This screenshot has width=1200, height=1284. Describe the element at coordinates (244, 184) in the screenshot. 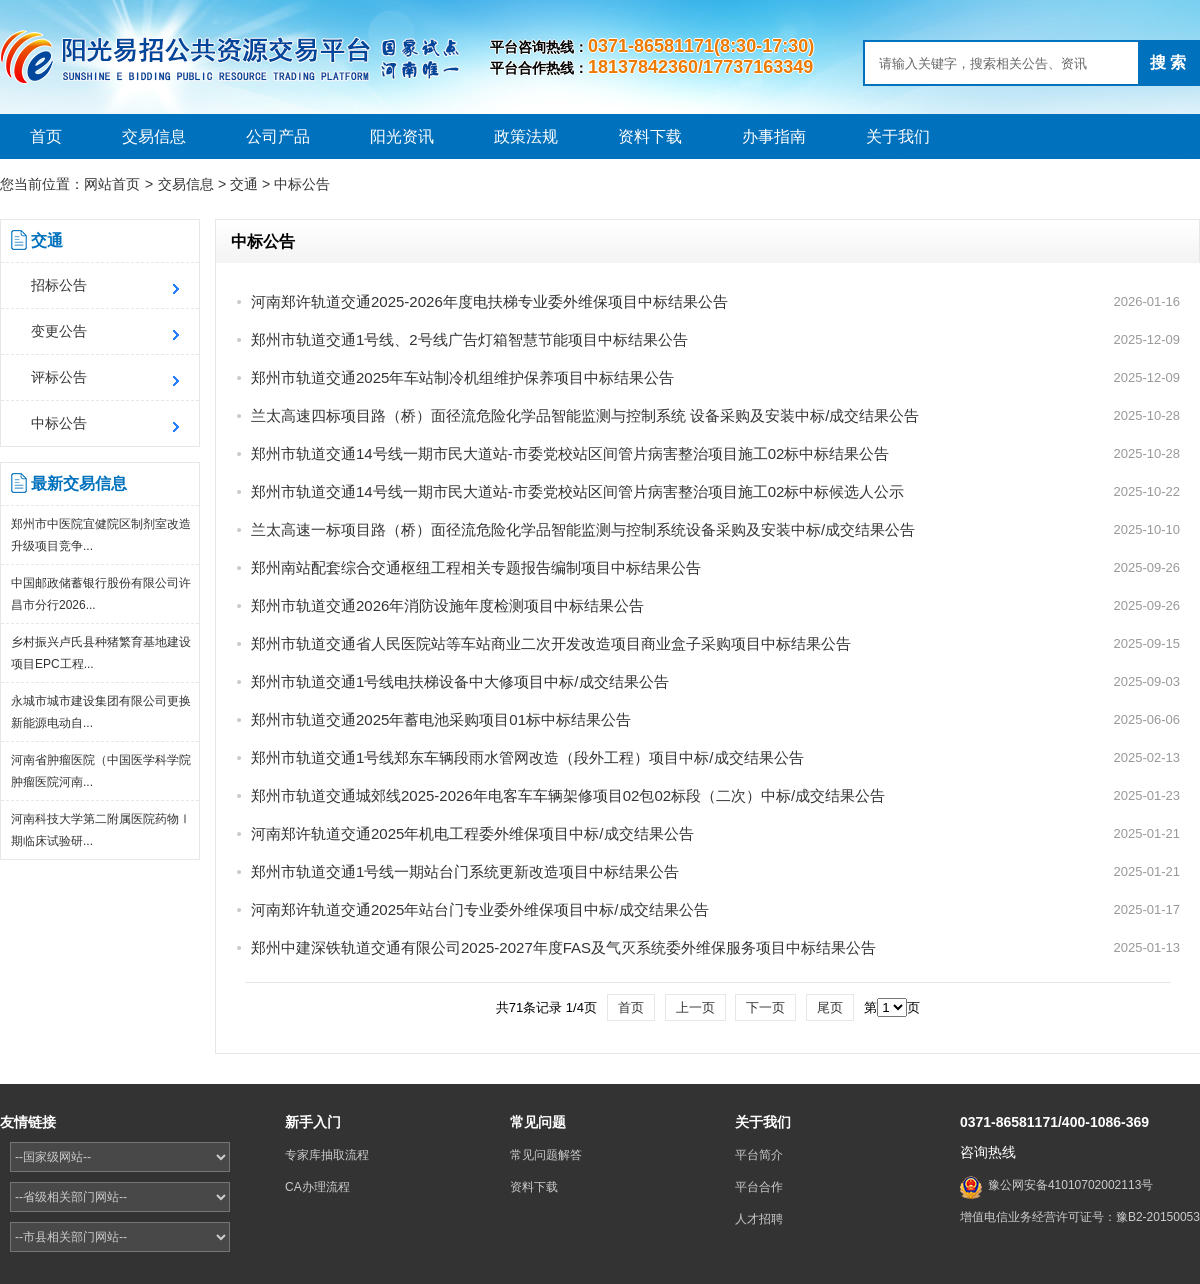

I see `交通` at that location.